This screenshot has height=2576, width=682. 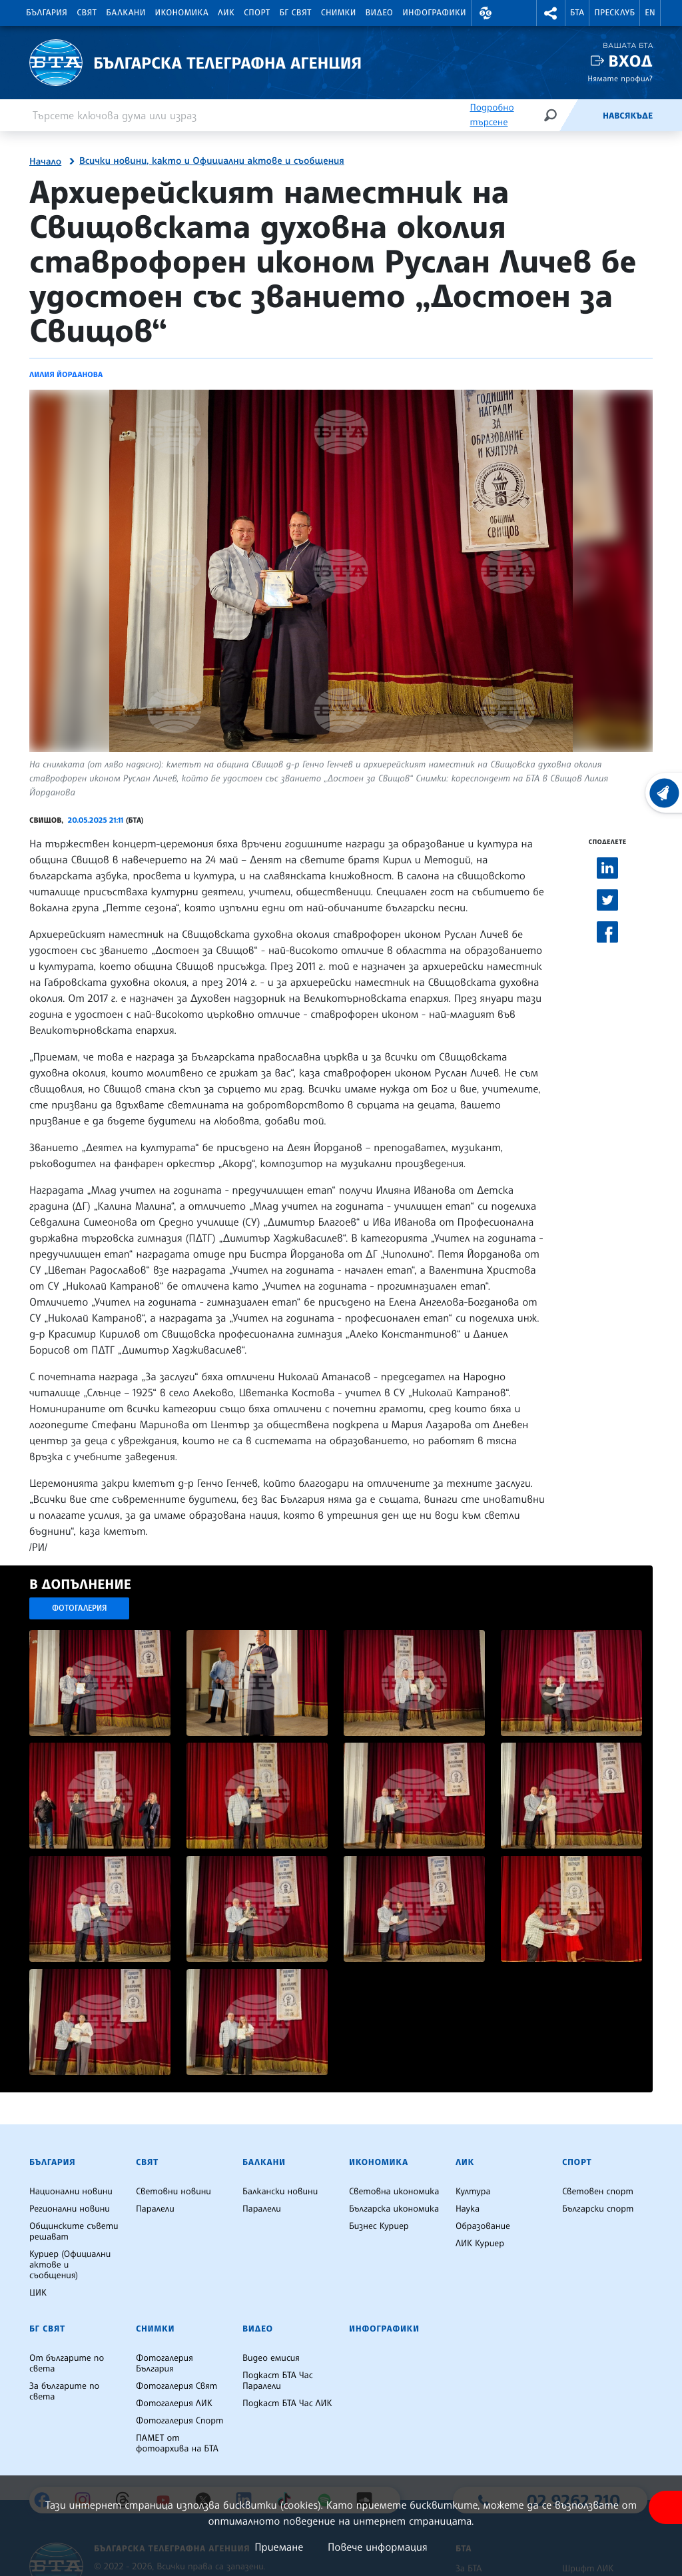 I want to click on Свят, so click(x=87, y=12).